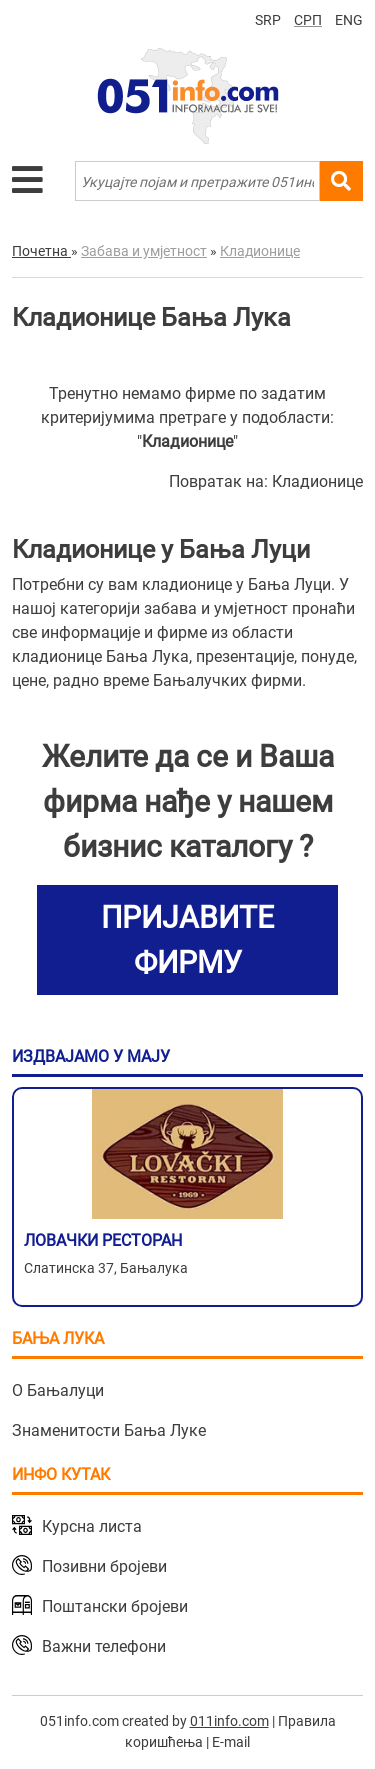 The width and height of the screenshot is (375, 1769). I want to click on ENG, so click(349, 20).